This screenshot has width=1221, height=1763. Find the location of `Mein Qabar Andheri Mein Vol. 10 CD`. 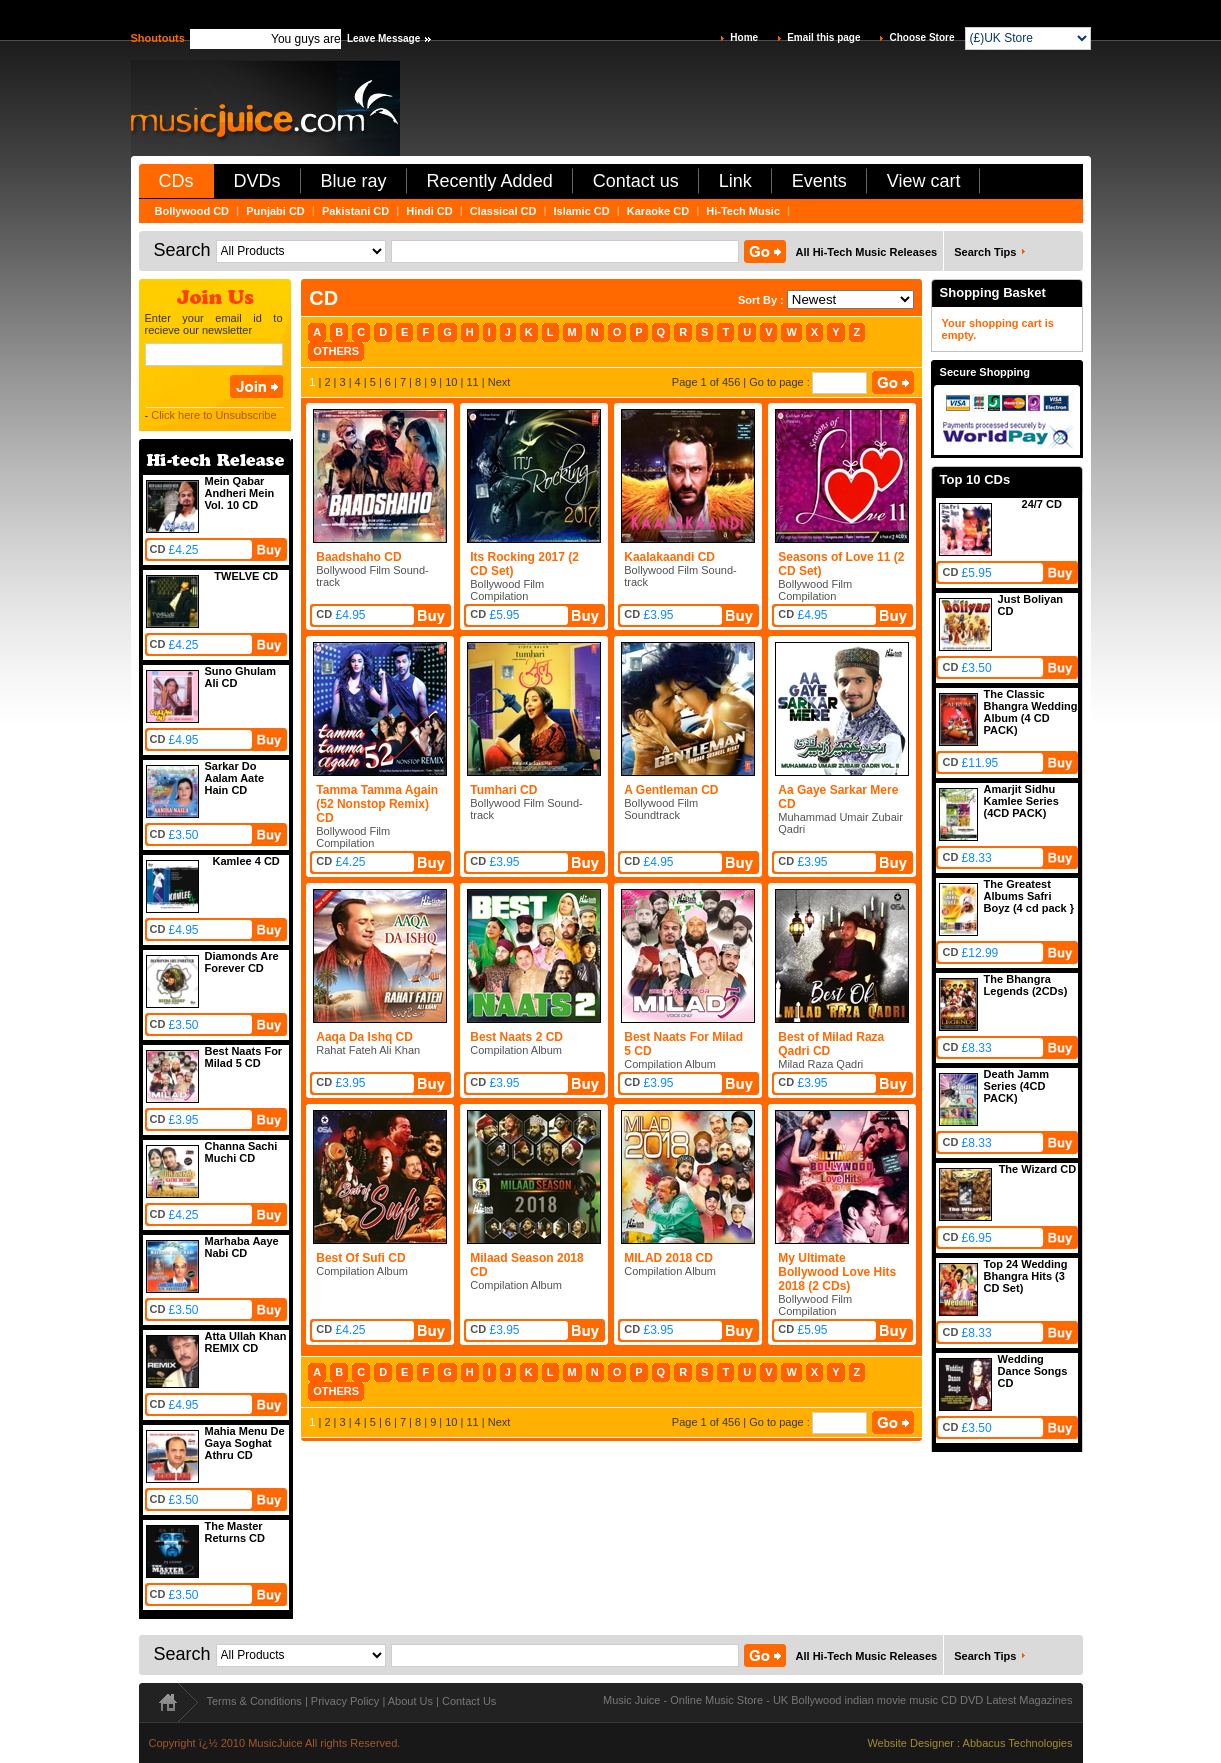

Mein Qabar Andheri Mein Vol. 10 CD is located at coordinates (240, 493).